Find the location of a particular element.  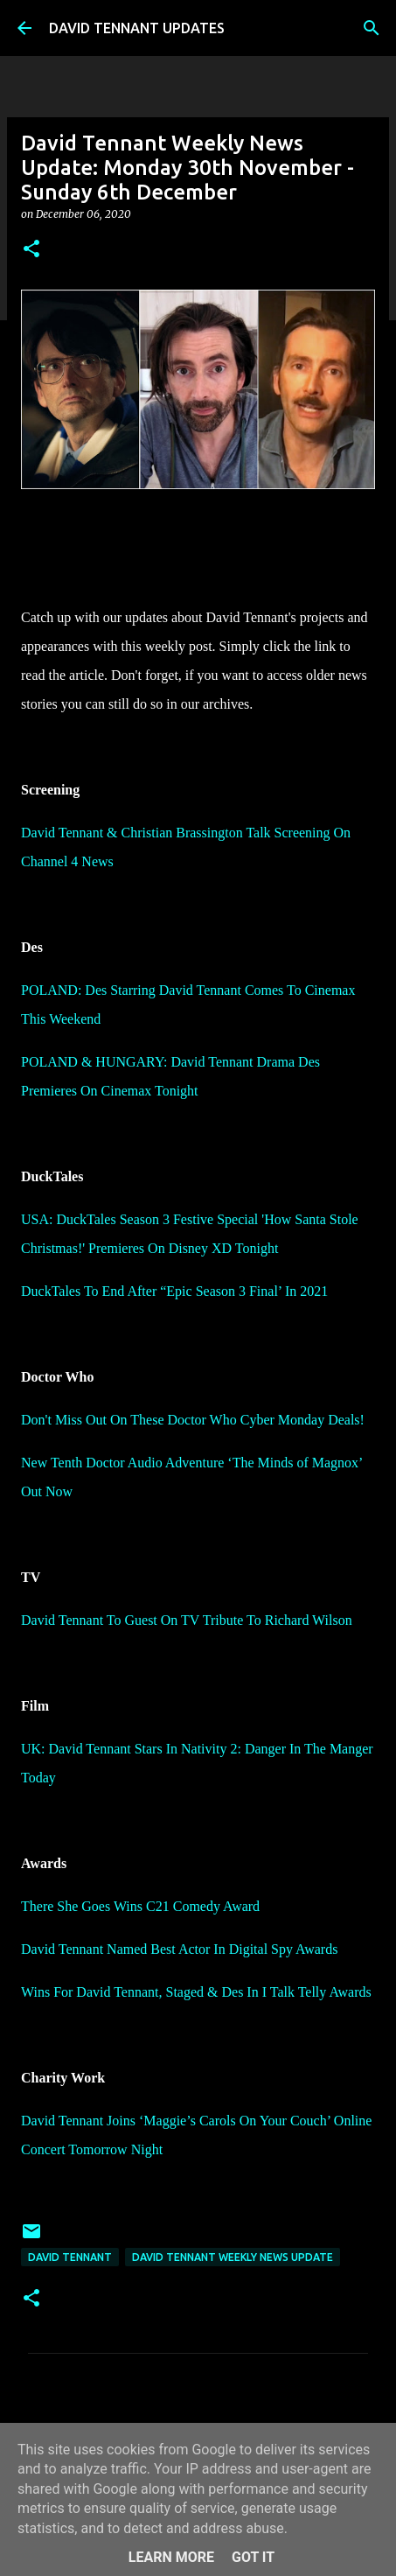

There She Goes Wins C21 Comedy Award is located at coordinates (140, 1906).